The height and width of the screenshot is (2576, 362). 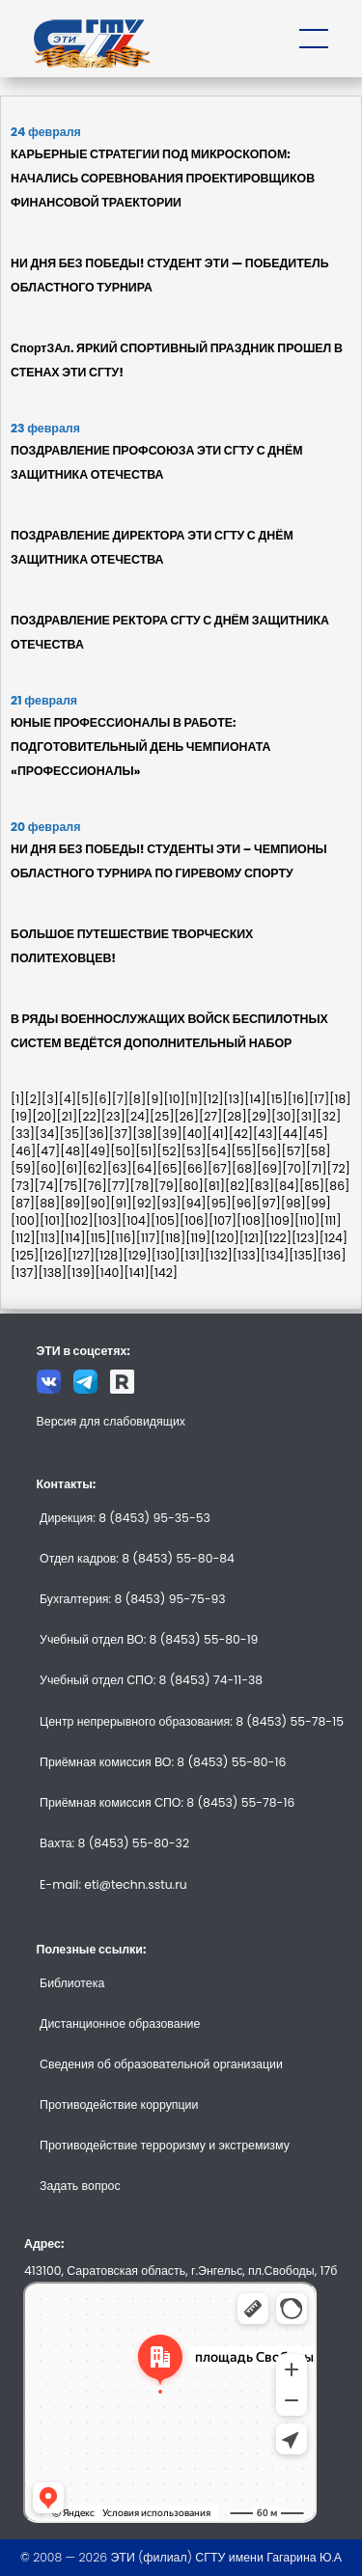 I want to click on [19], so click(x=21, y=1116).